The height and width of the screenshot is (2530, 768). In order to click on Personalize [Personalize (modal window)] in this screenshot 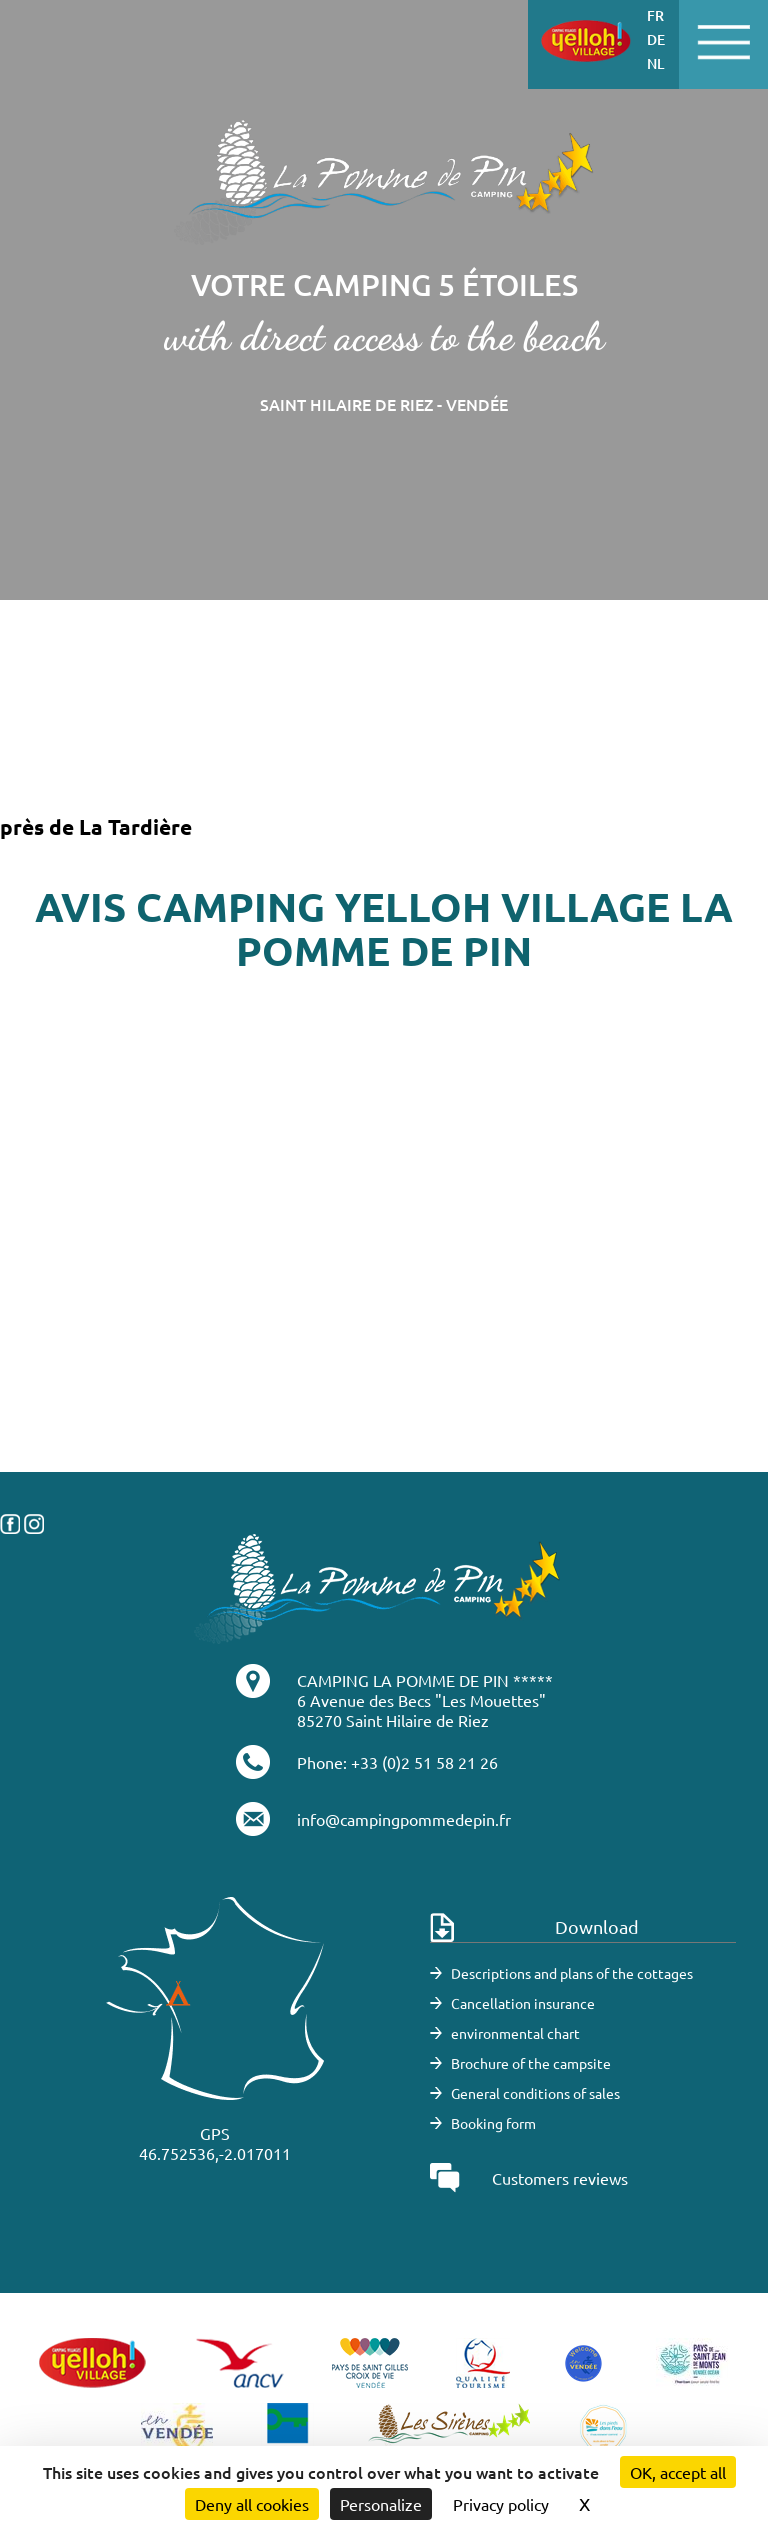, I will do `click(381, 2504)`.